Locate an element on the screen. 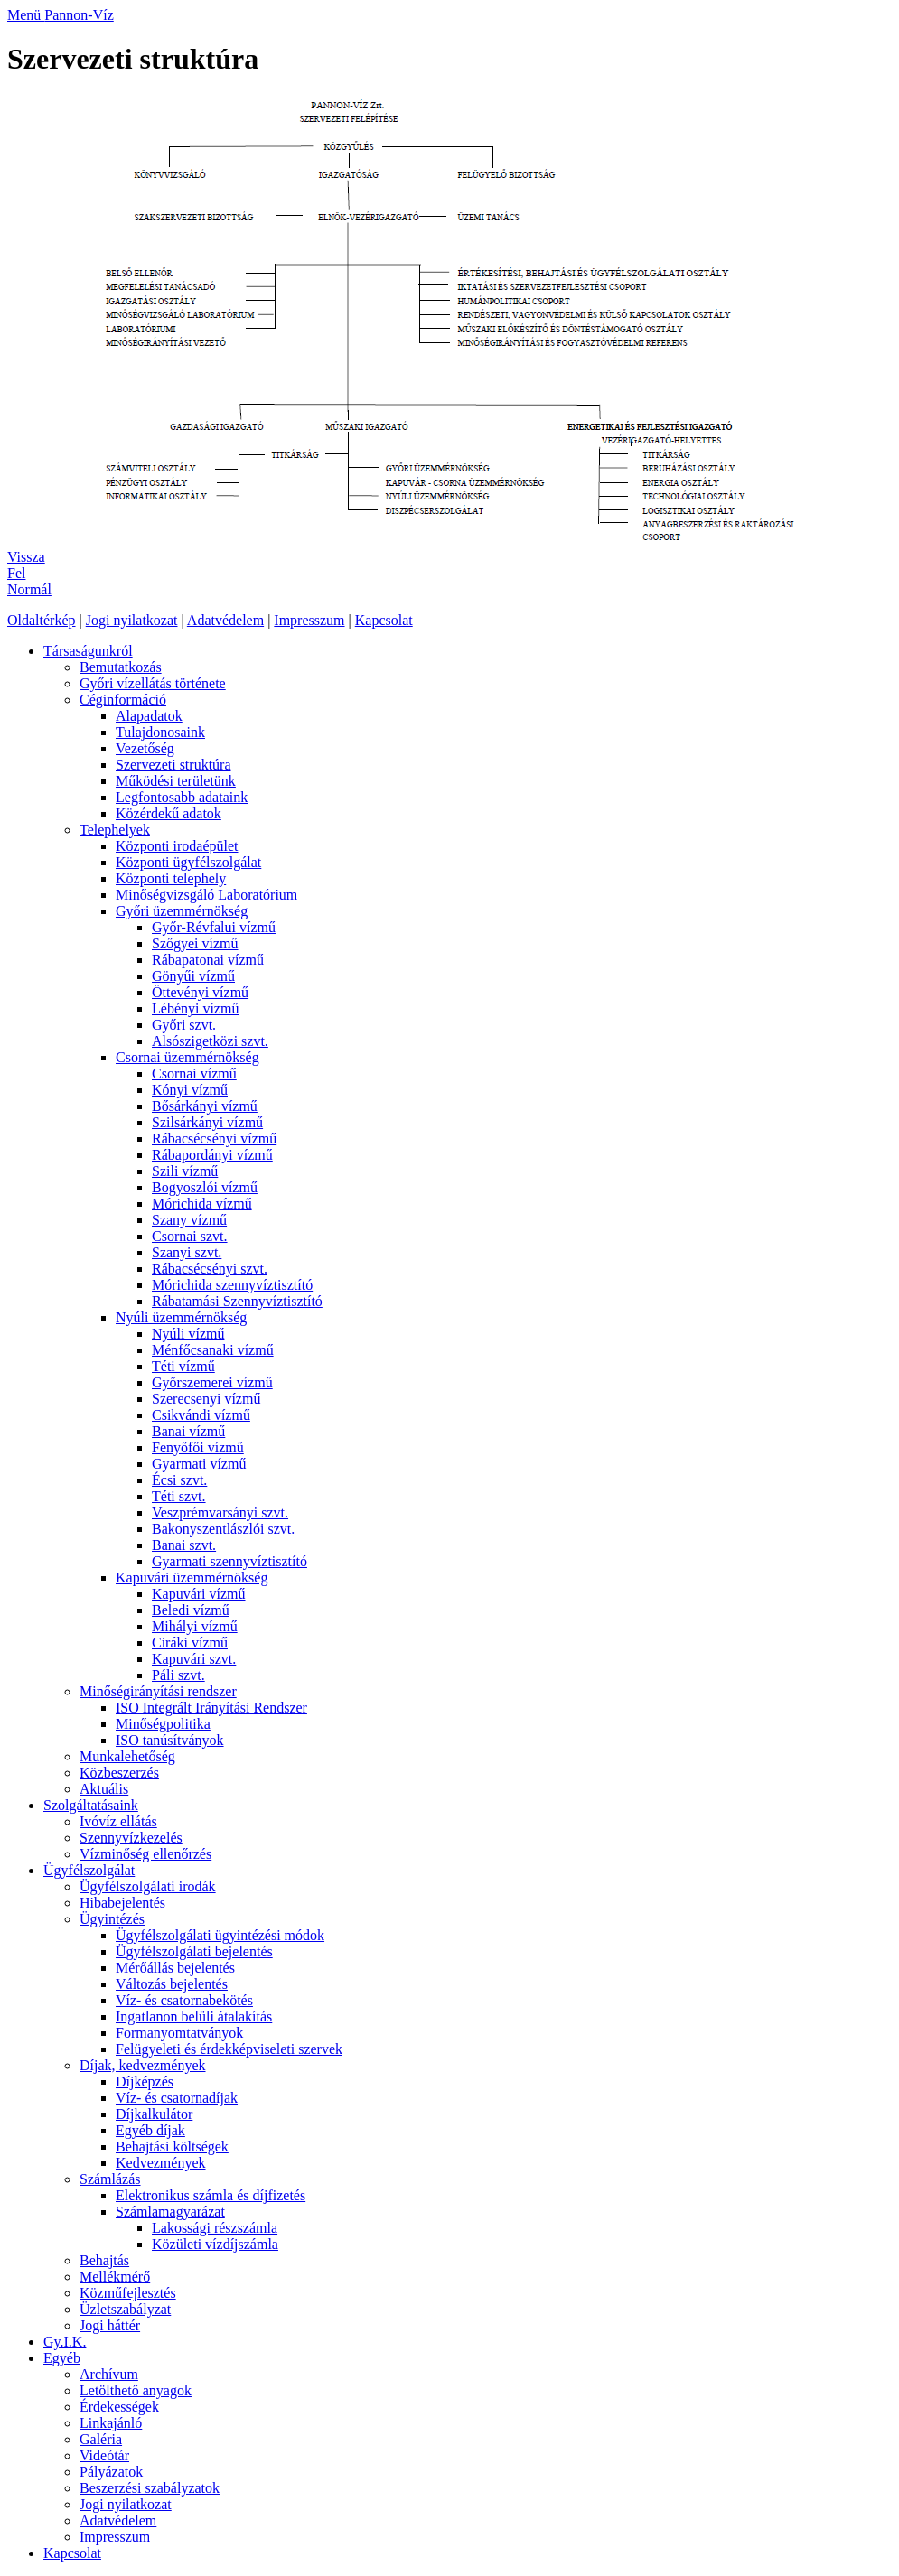  Alsószigetközi szvt. is located at coordinates (210, 1041).